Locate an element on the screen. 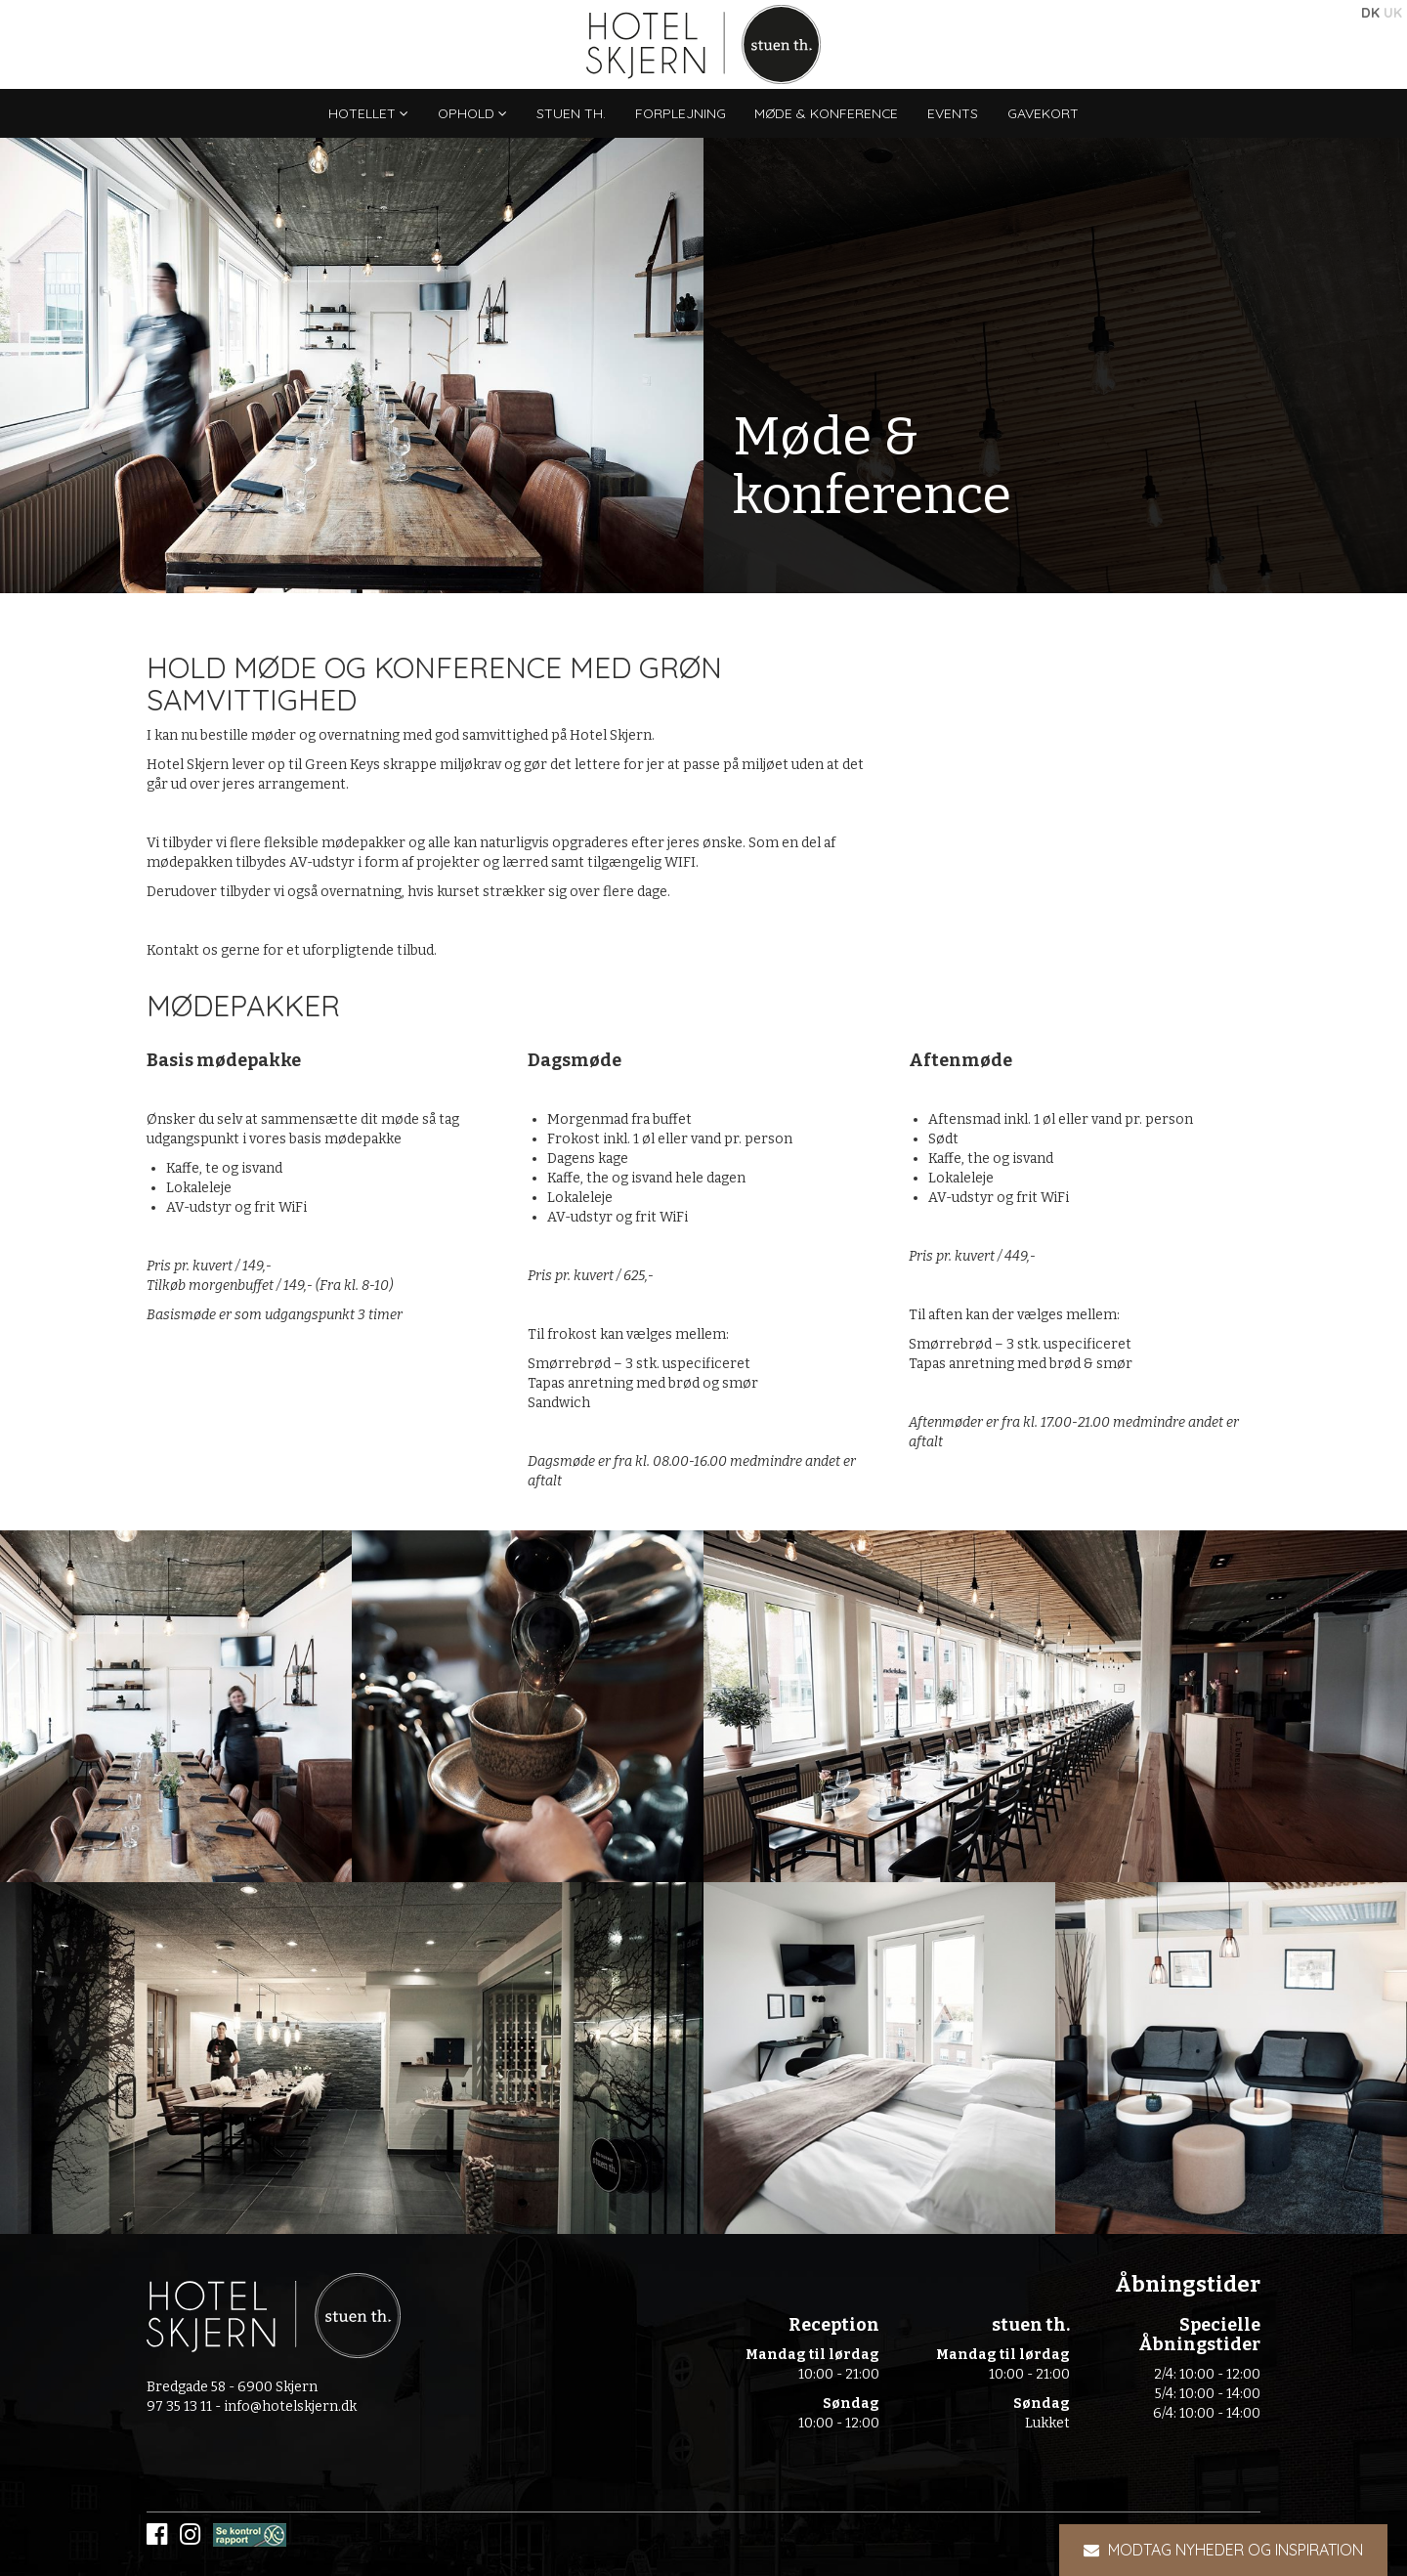 This screenshot has width=1407, height=2576. info@hotelskjern.dk is located at coordinates (290, 2406).